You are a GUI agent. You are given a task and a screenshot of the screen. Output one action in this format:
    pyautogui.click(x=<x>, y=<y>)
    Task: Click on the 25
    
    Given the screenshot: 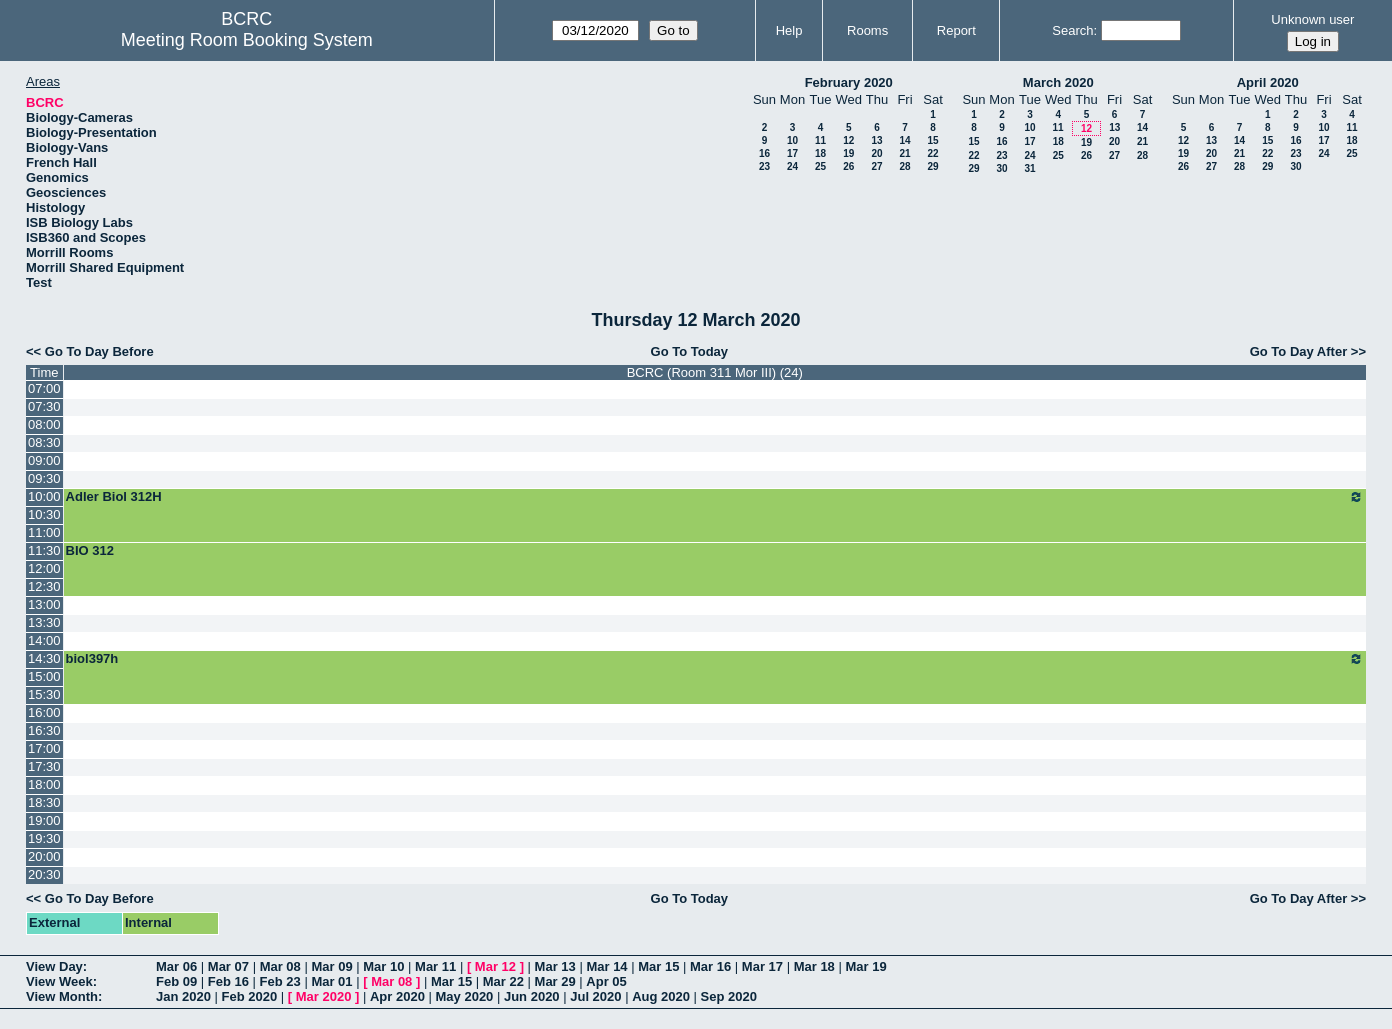 What is the action you would take?
    pyautogui.click(x=820, y=166)
    